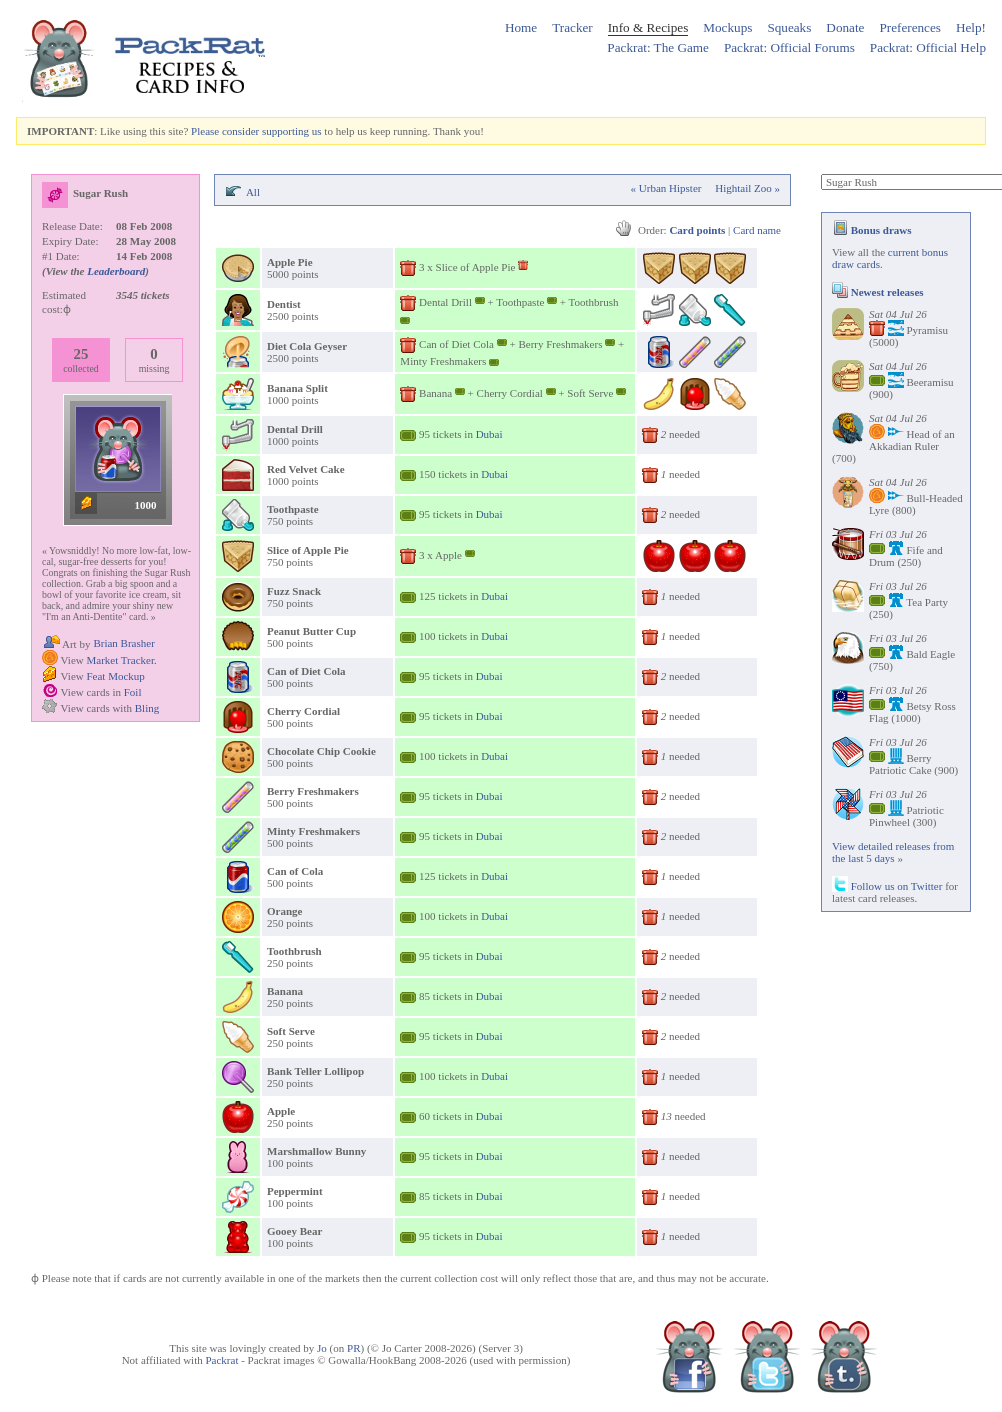  What do you see at coordinates (757, 230) in the screenshot?
I see `Card name` at bounding box center [757, 230].